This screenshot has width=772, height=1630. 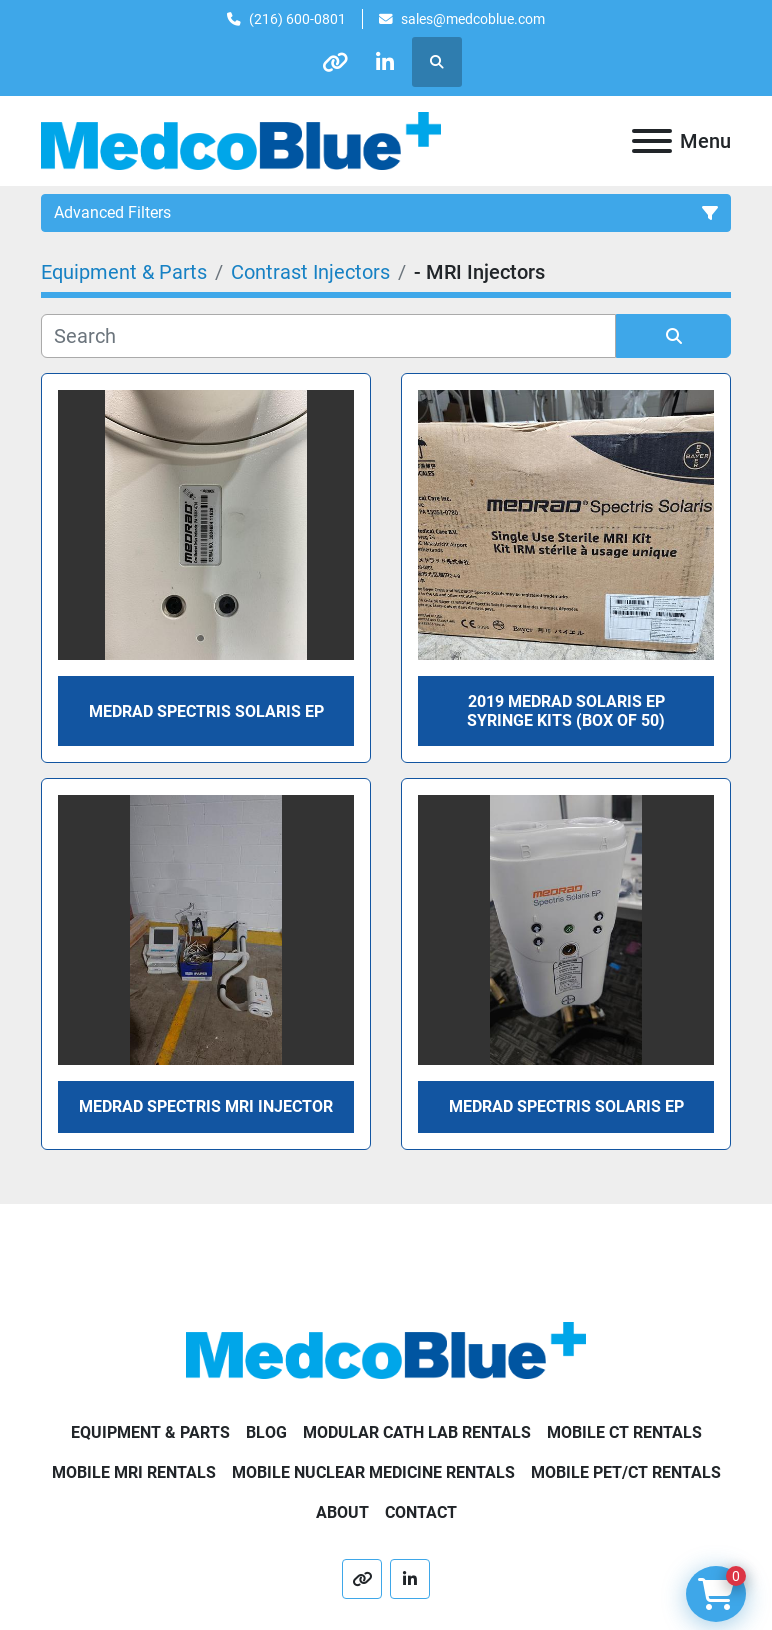 I want to click on Equipment & Parts, so click(x=150, y=1432).